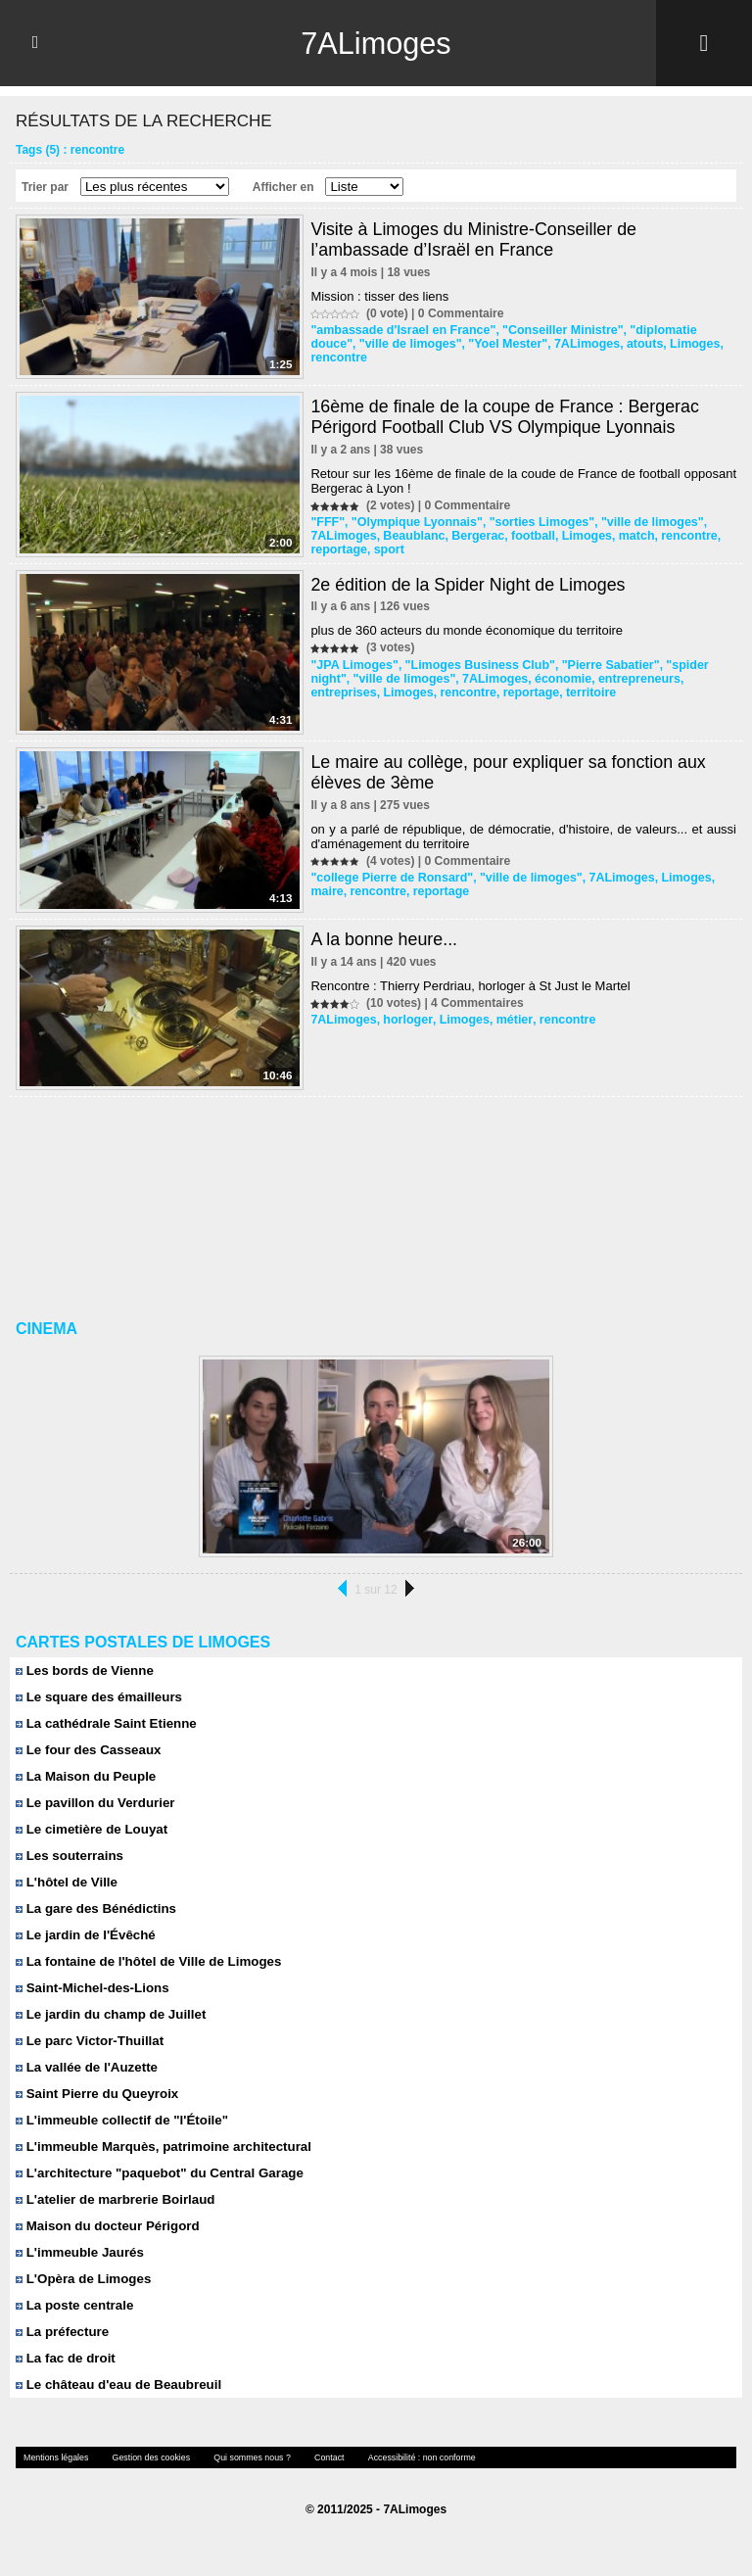  Describe the element at coordinates (469, 585) in the screenshot. I see `2e édition de la Spider Night de Limoges` at that location.